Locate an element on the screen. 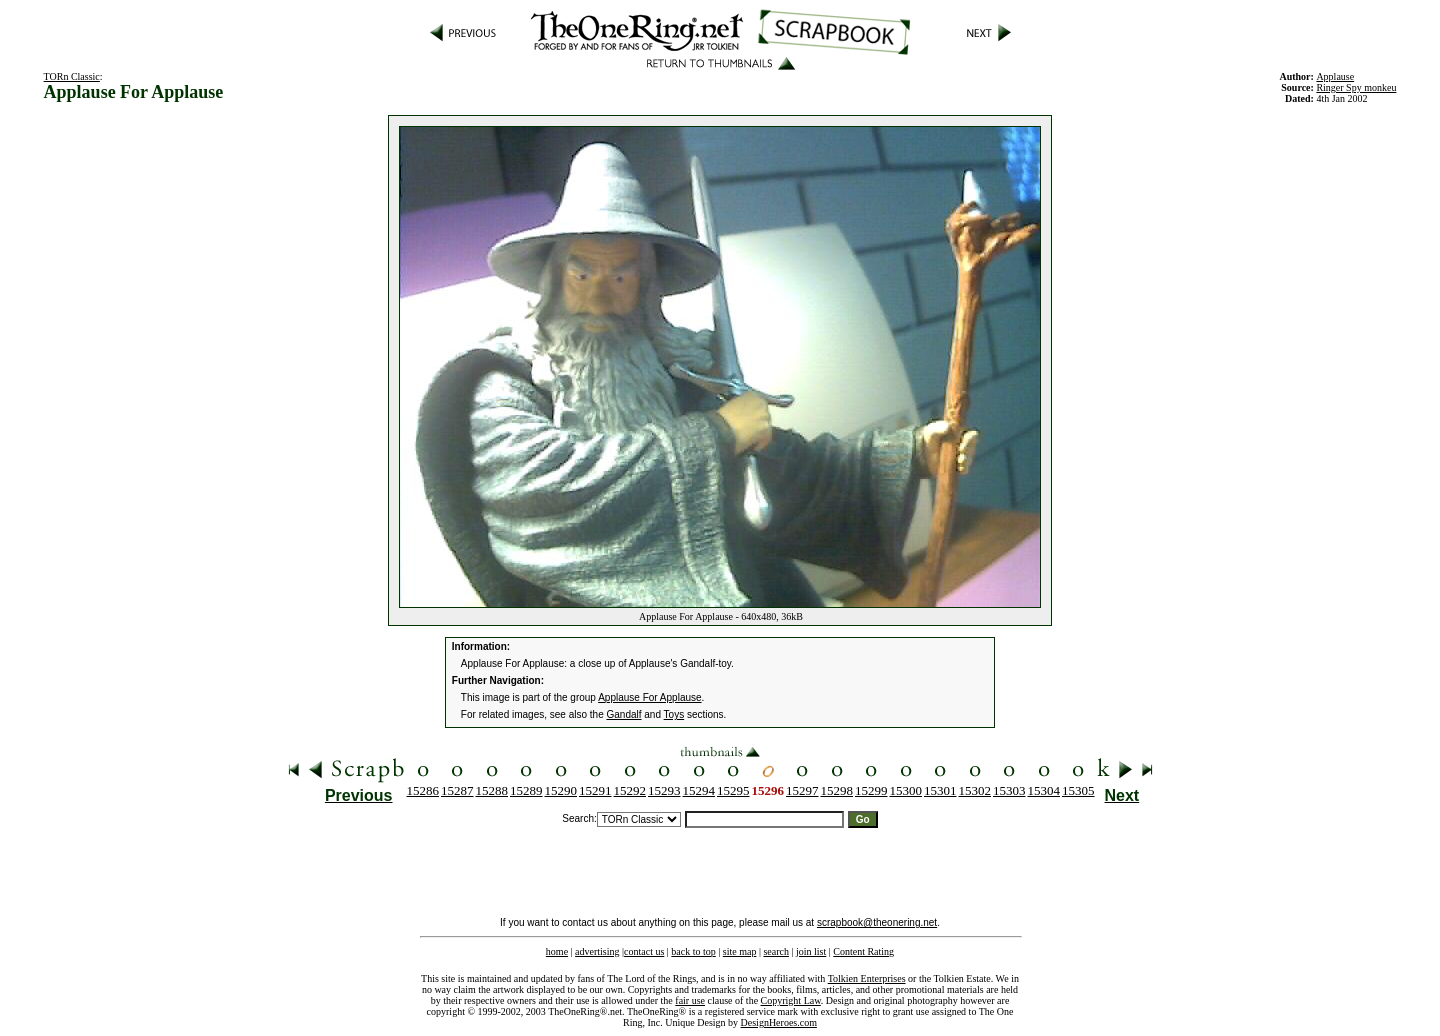 The width and height of the screenshot is (1440, 1036). Toys is located at coordinates (674, 714).